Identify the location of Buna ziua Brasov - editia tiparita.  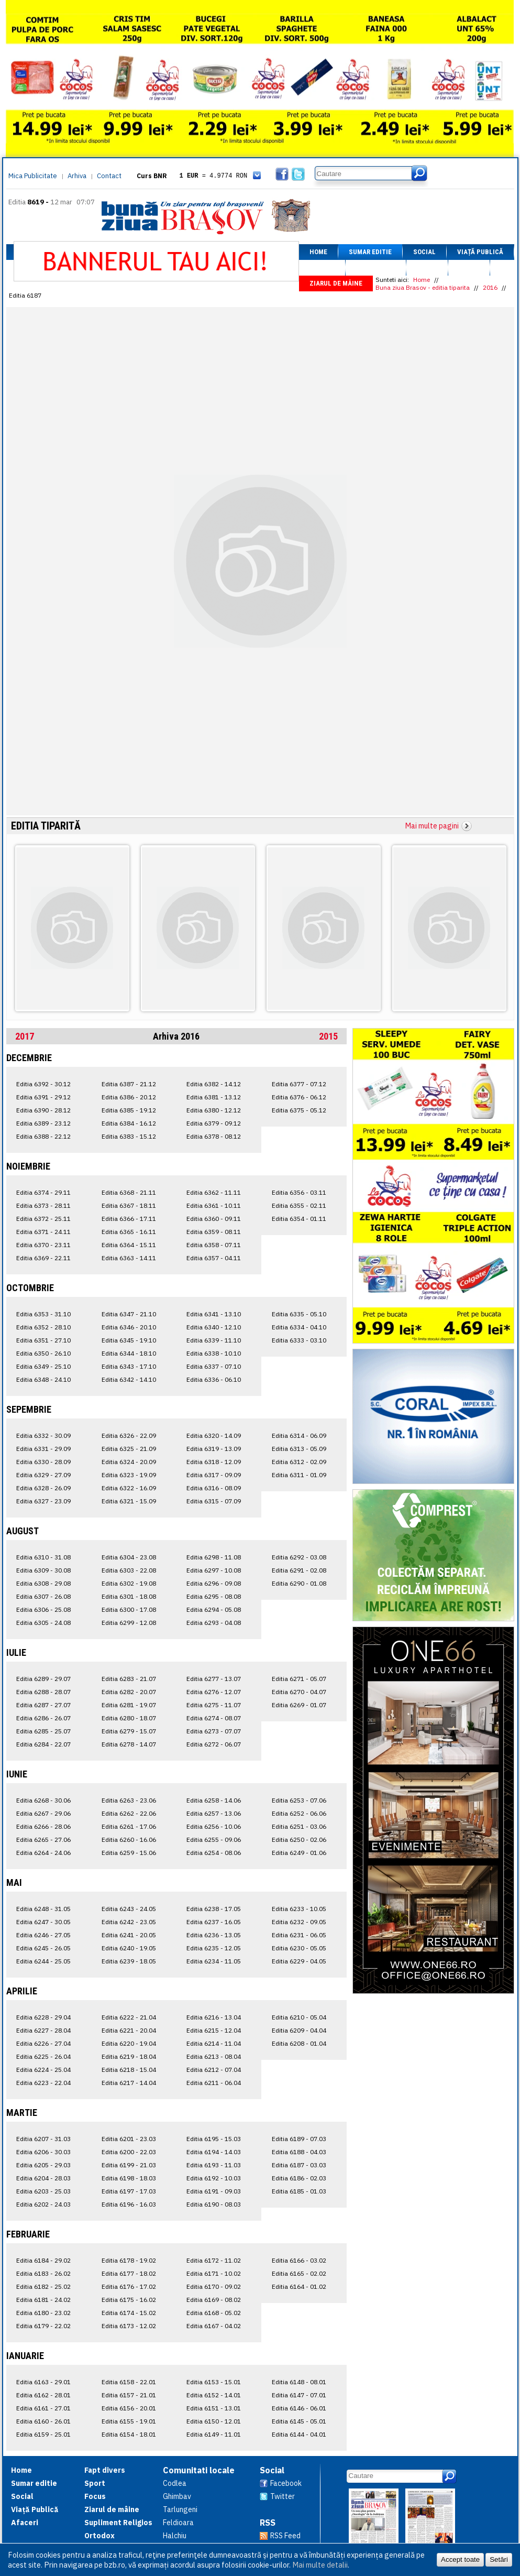
(422, 287).